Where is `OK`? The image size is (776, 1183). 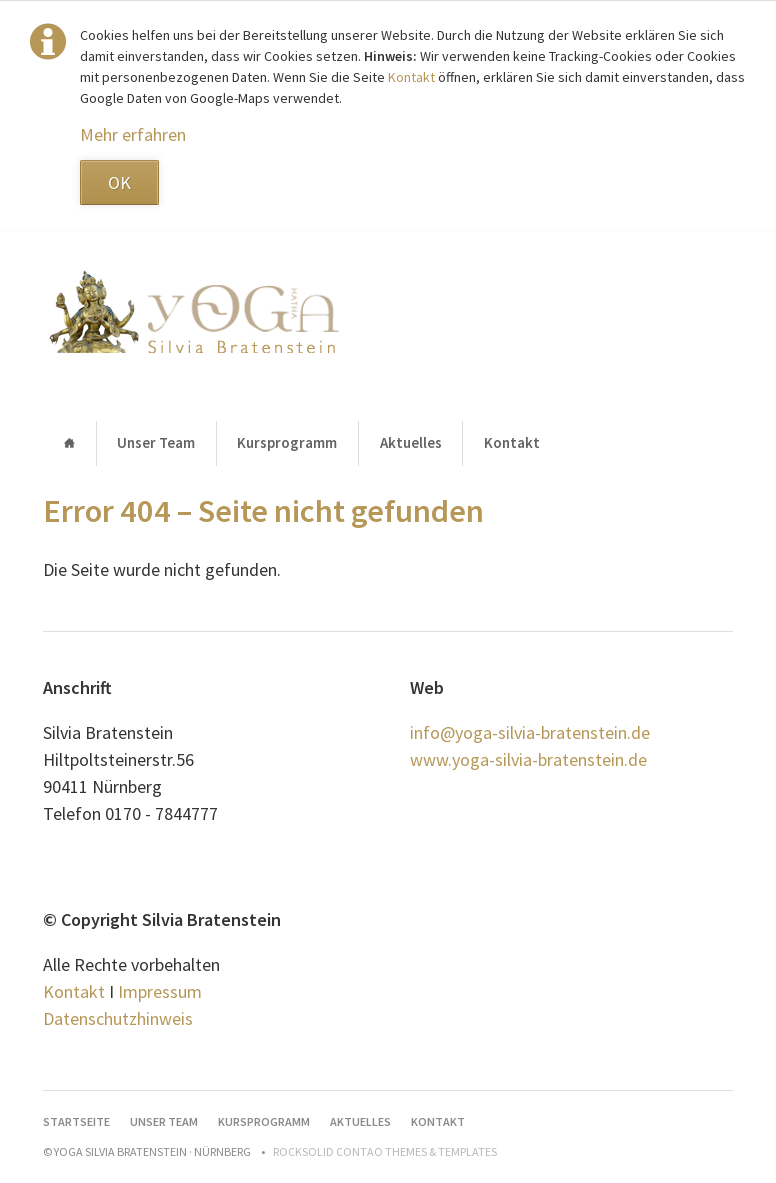 OK is located at coordinates (119, 182).